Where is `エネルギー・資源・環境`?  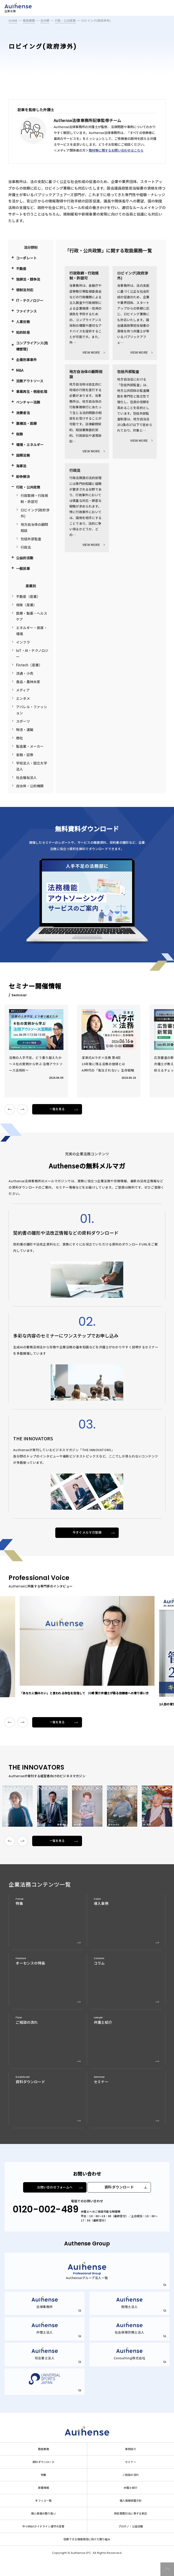
エネルギー・資源・環境 is located at coordinates (31, 630).